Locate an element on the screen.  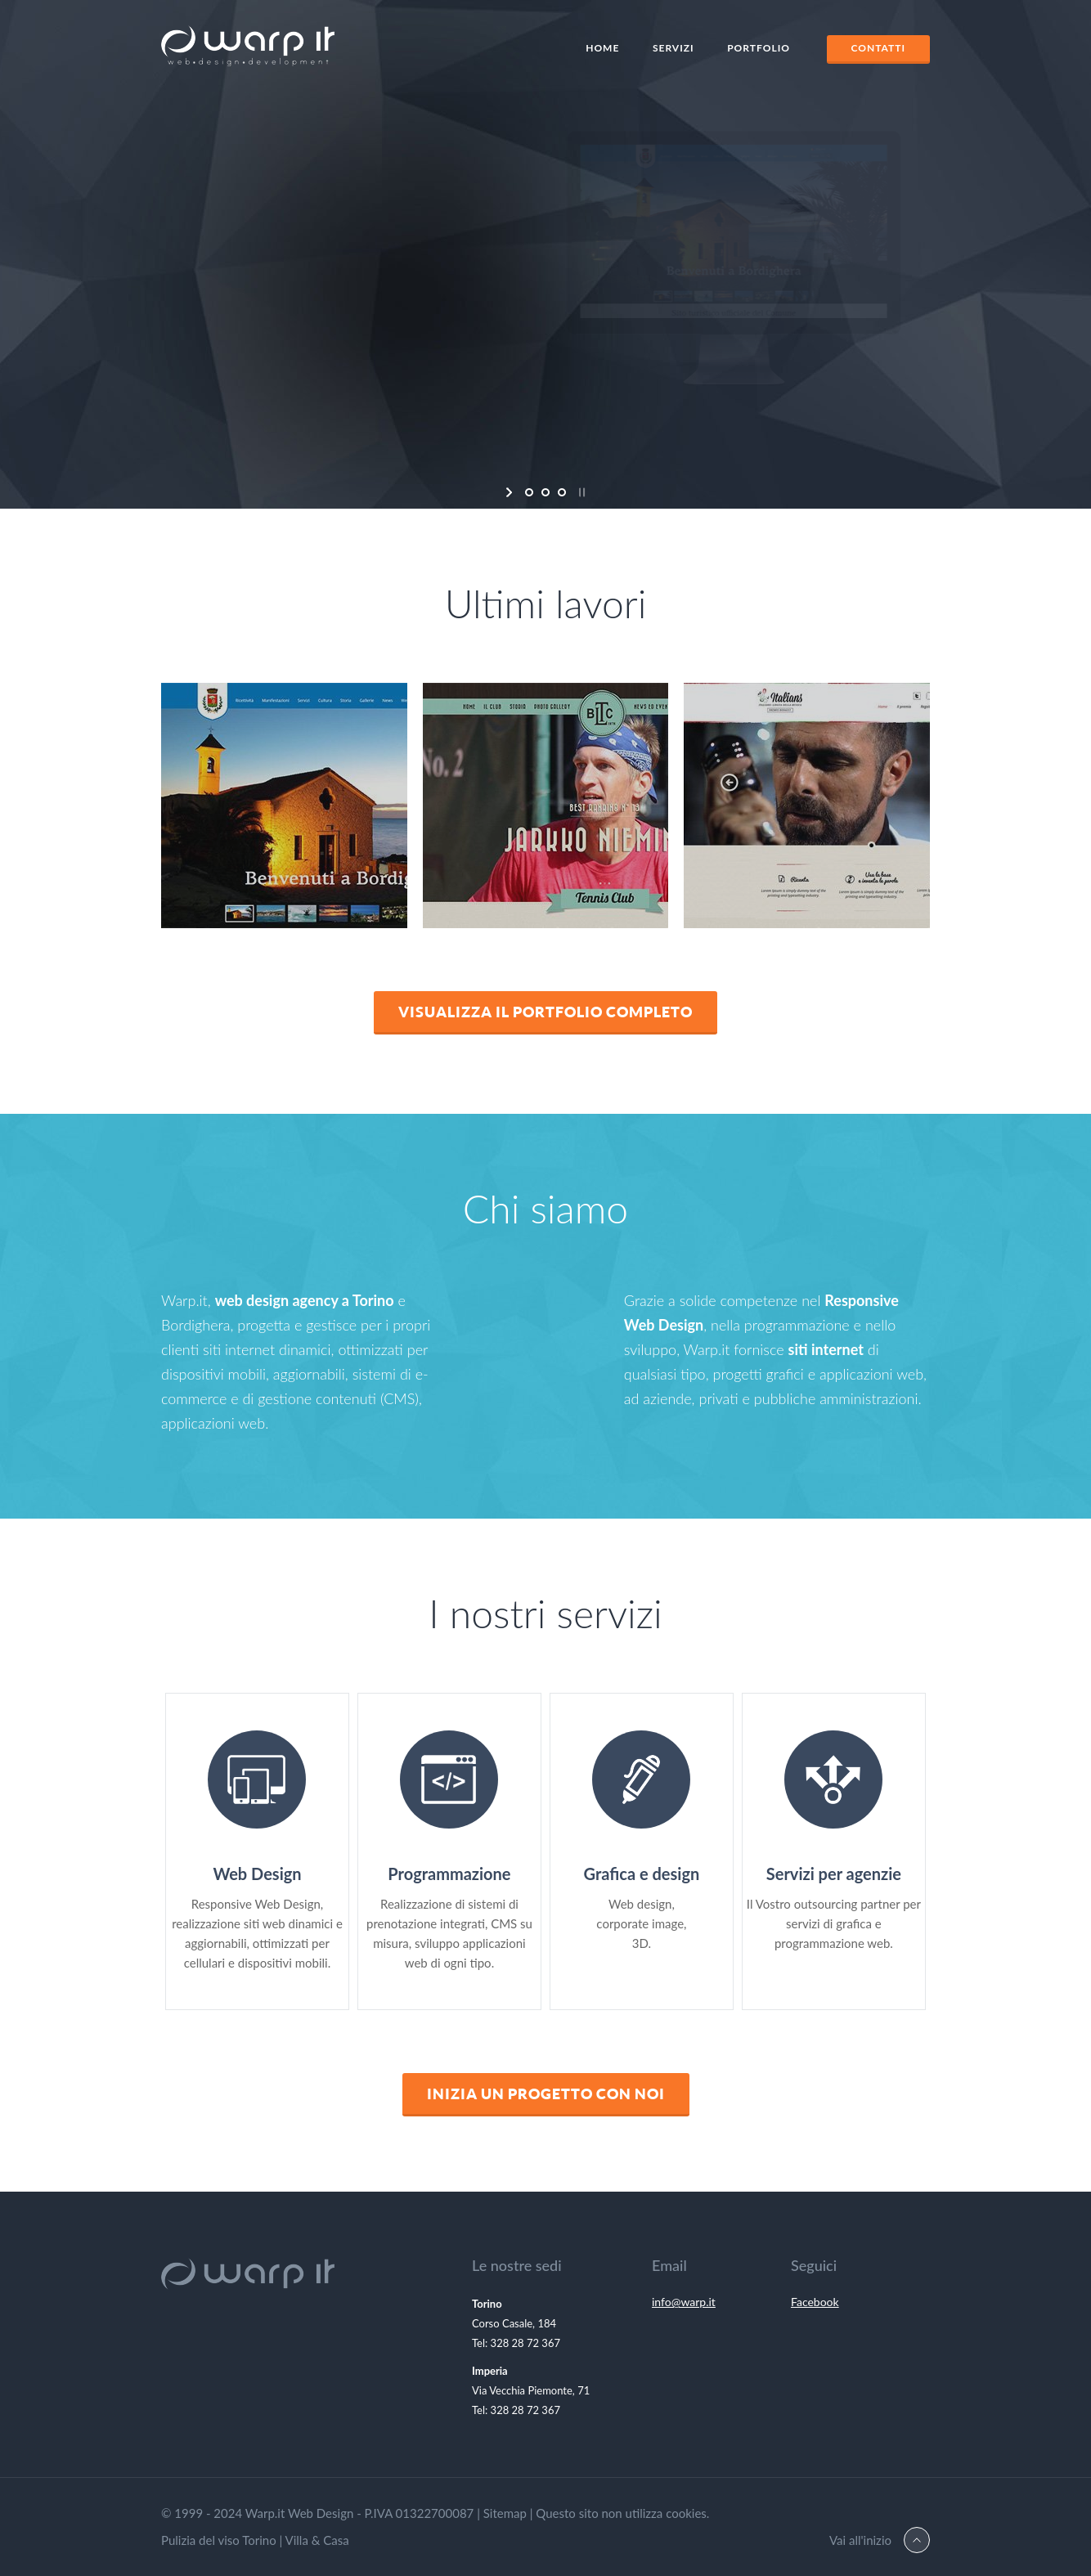
Contatti is located at coordinates (878, 48).